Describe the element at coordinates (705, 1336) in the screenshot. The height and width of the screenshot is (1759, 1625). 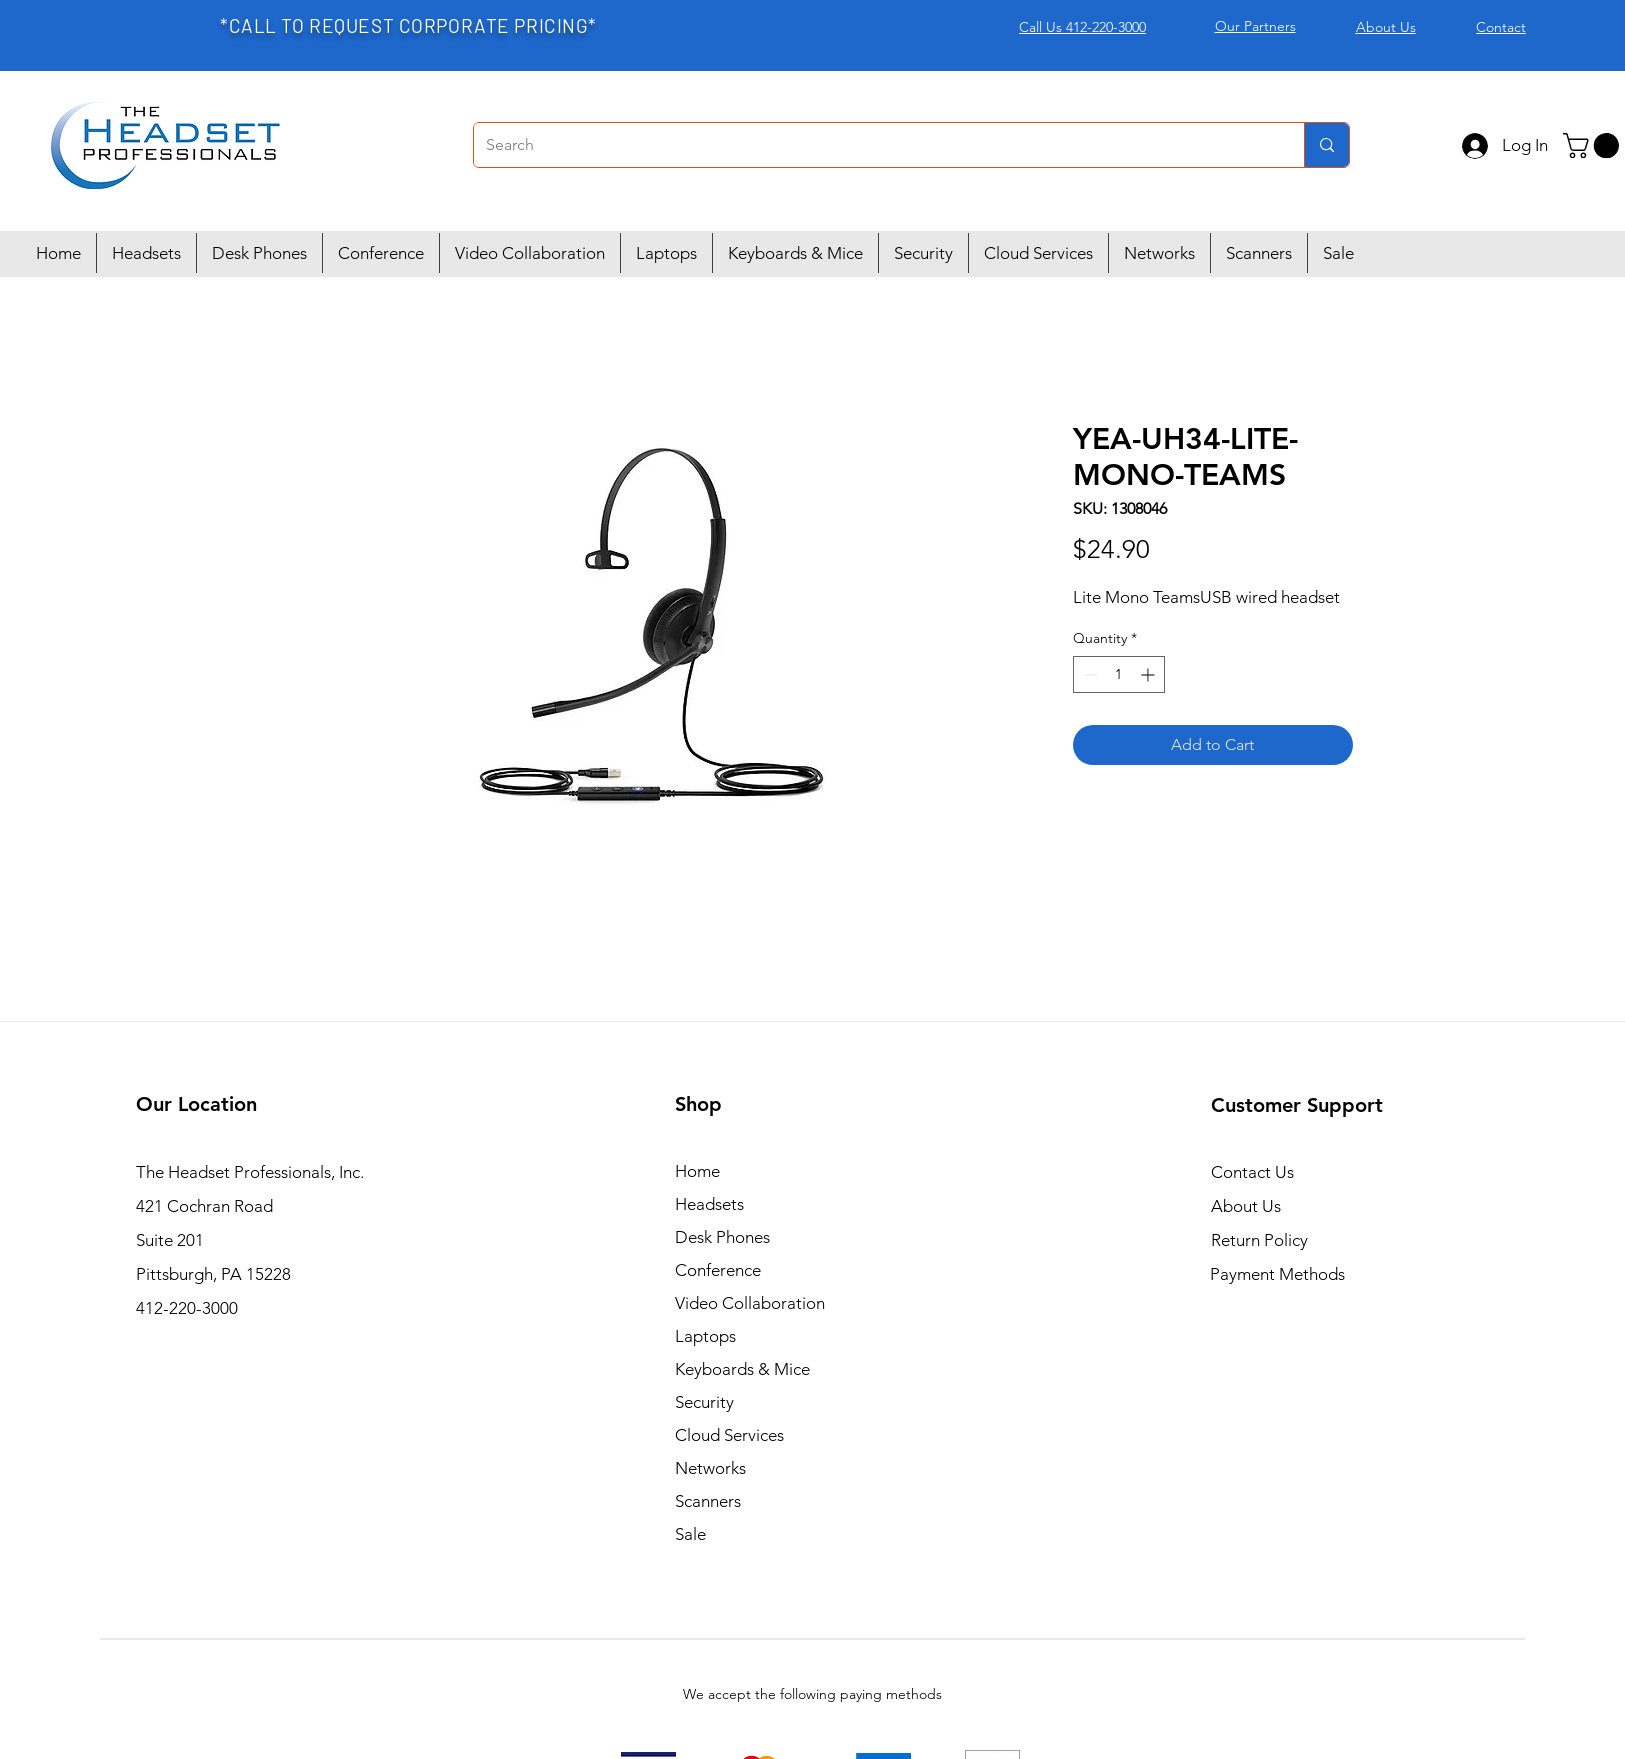
I see `Laptops` at that location.